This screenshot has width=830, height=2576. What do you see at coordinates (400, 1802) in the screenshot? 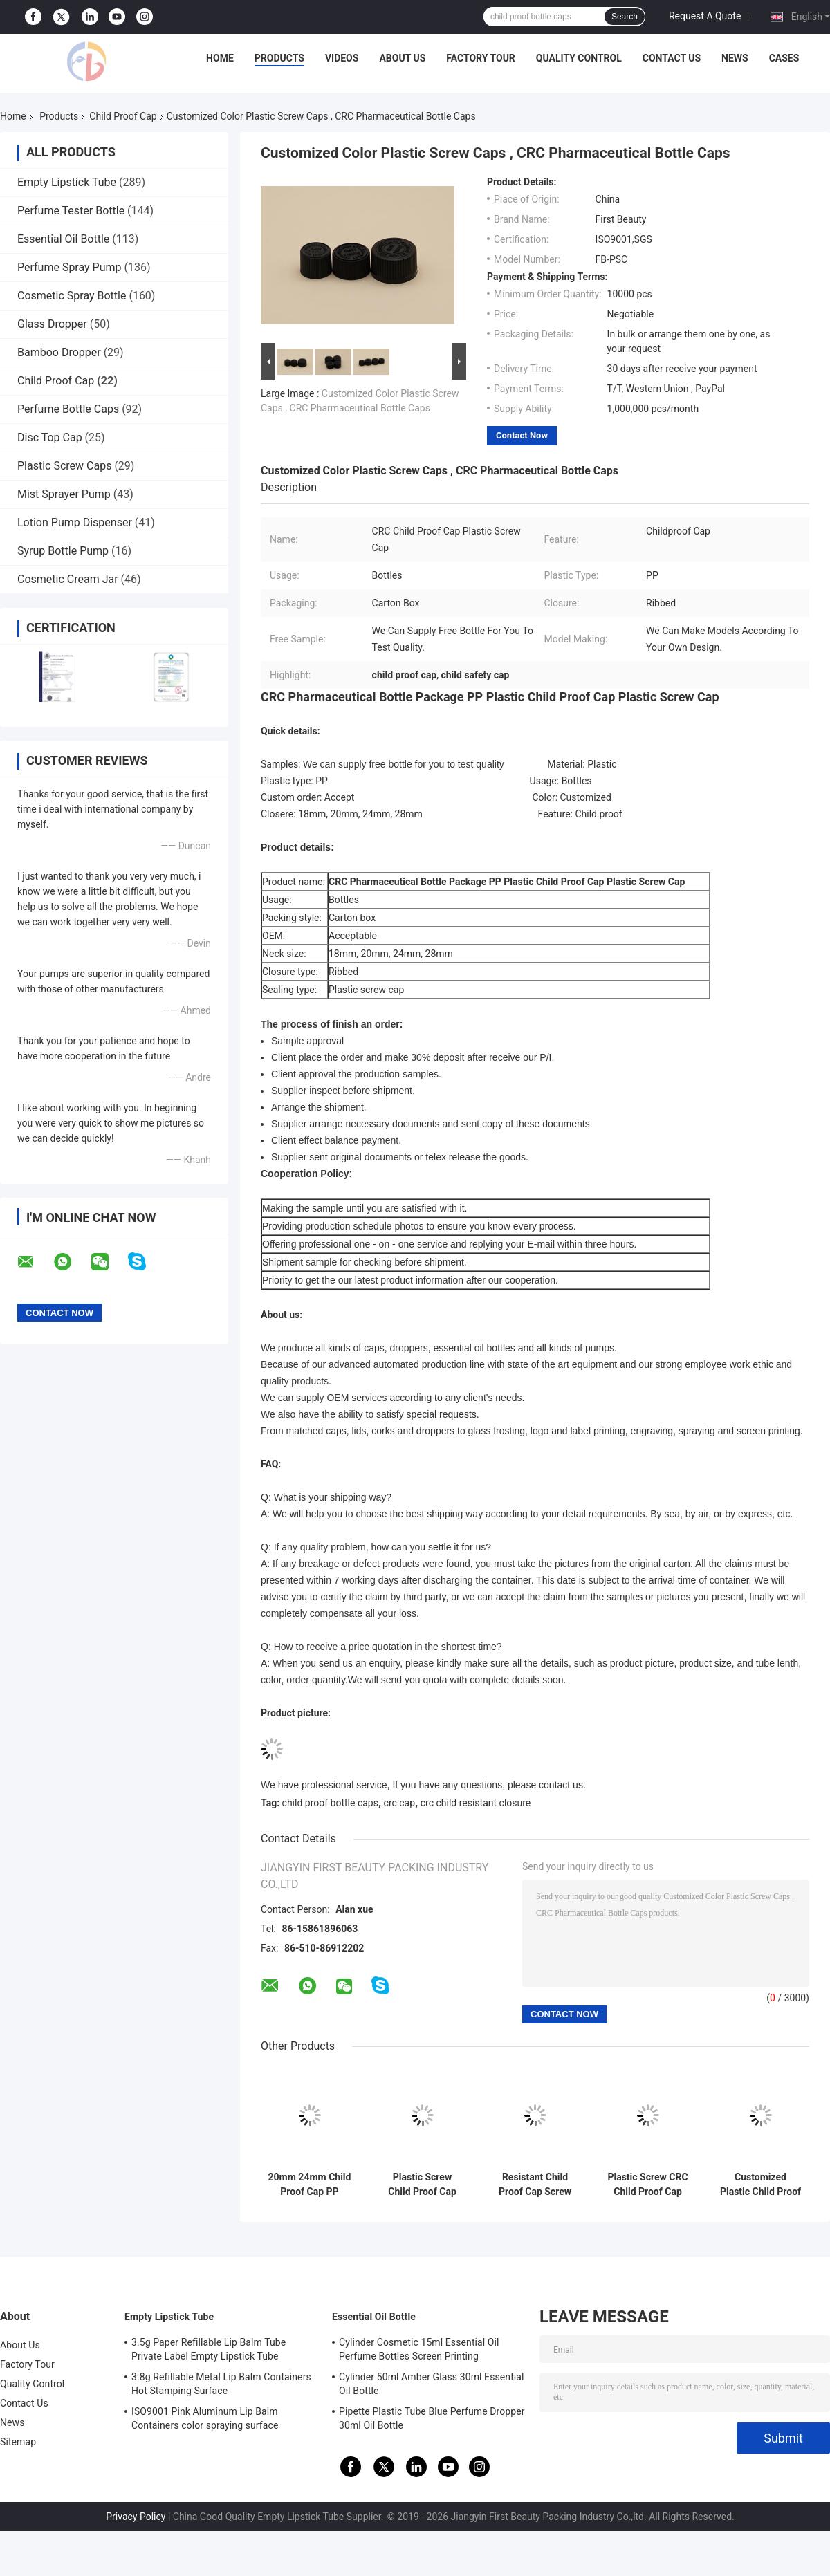
I see `crc cap` at bounding box center [400, 1802].